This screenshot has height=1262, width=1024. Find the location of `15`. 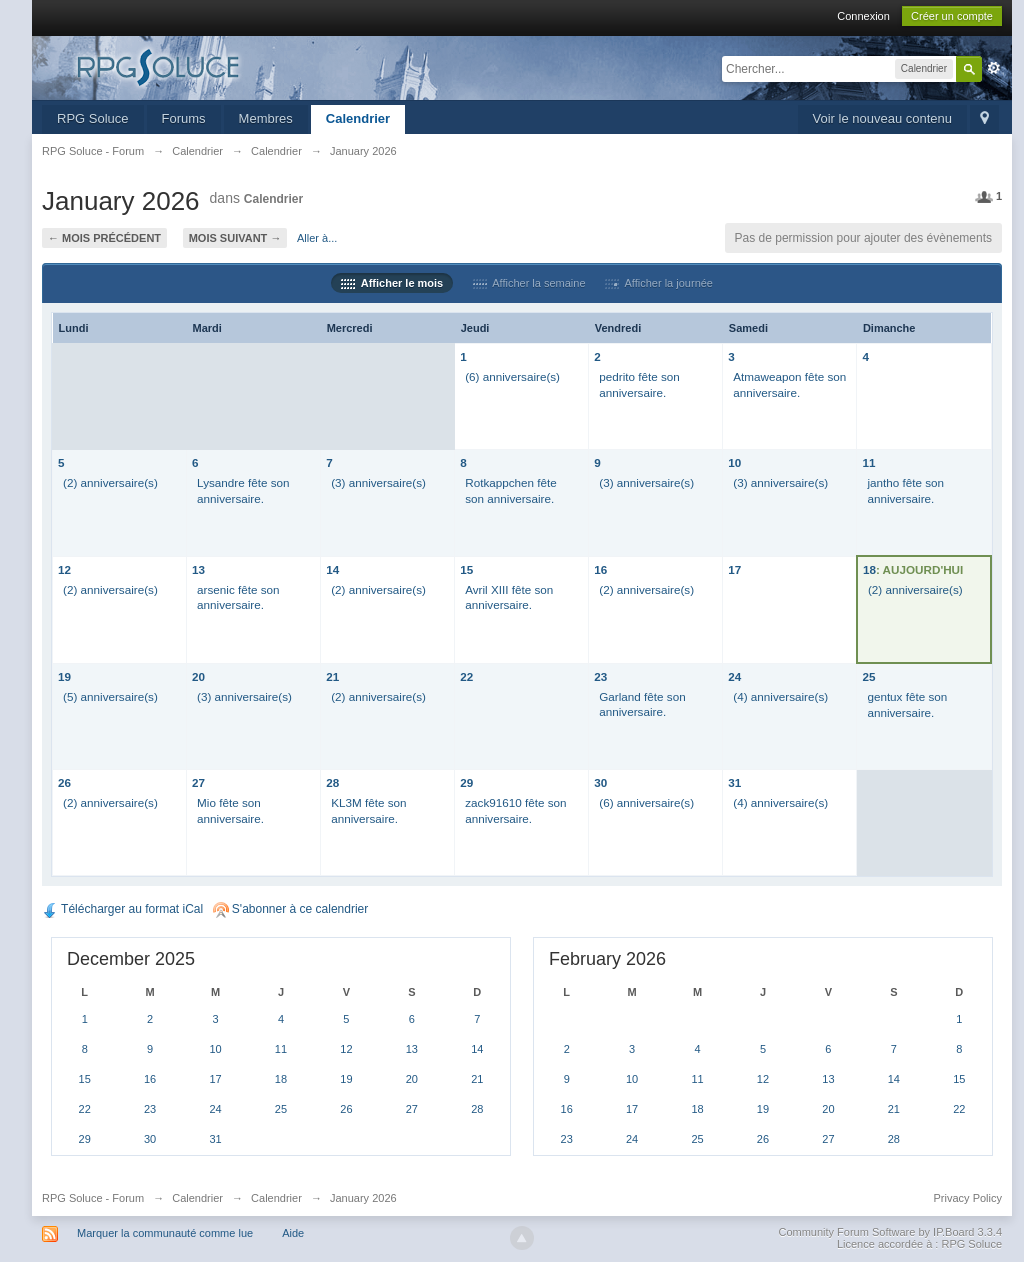

15 is located at coordinates (466, 569).